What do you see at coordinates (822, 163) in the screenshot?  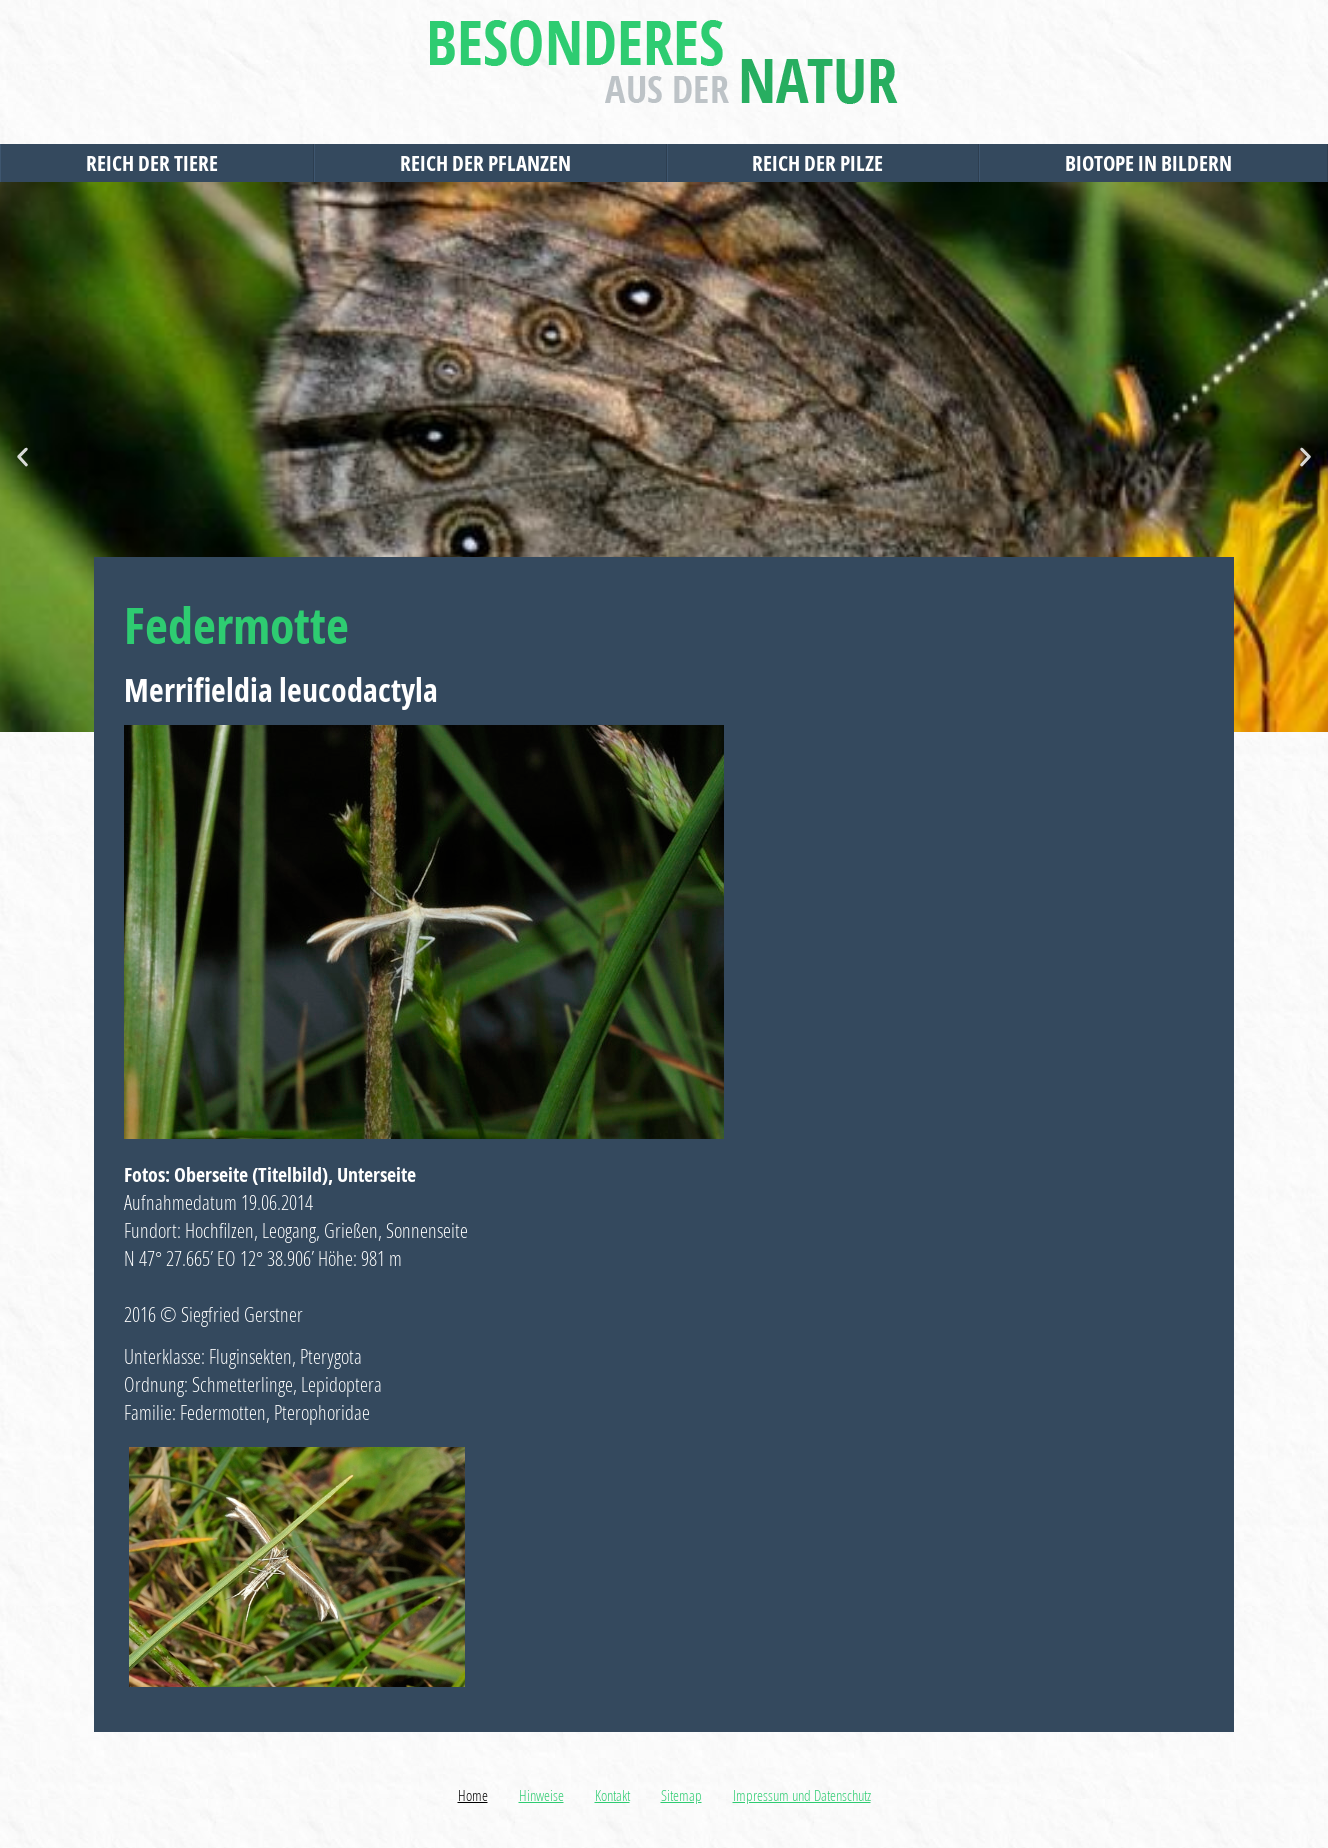 I see `Reich der Pilze` at bounding box center [822, 163].